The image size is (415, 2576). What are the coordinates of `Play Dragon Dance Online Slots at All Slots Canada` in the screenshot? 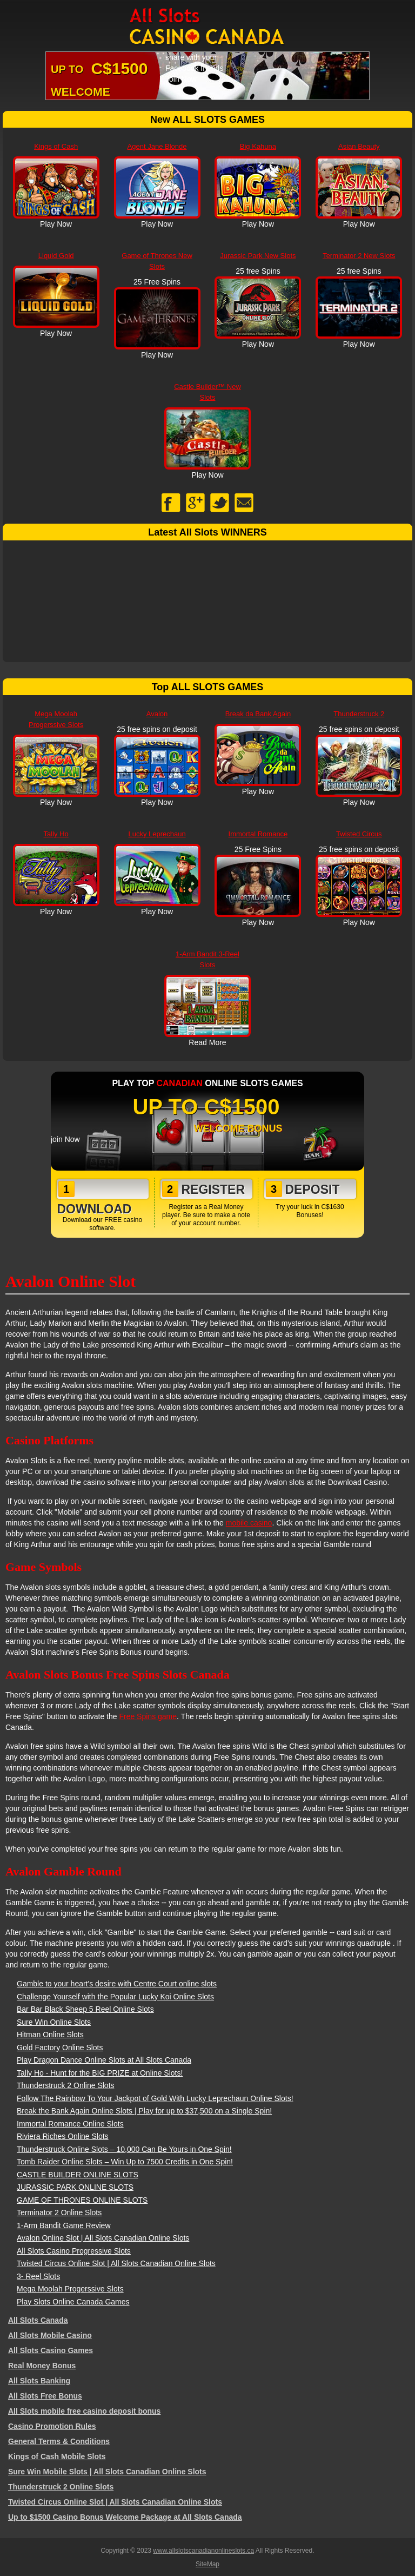 It's located at (104, 2060).